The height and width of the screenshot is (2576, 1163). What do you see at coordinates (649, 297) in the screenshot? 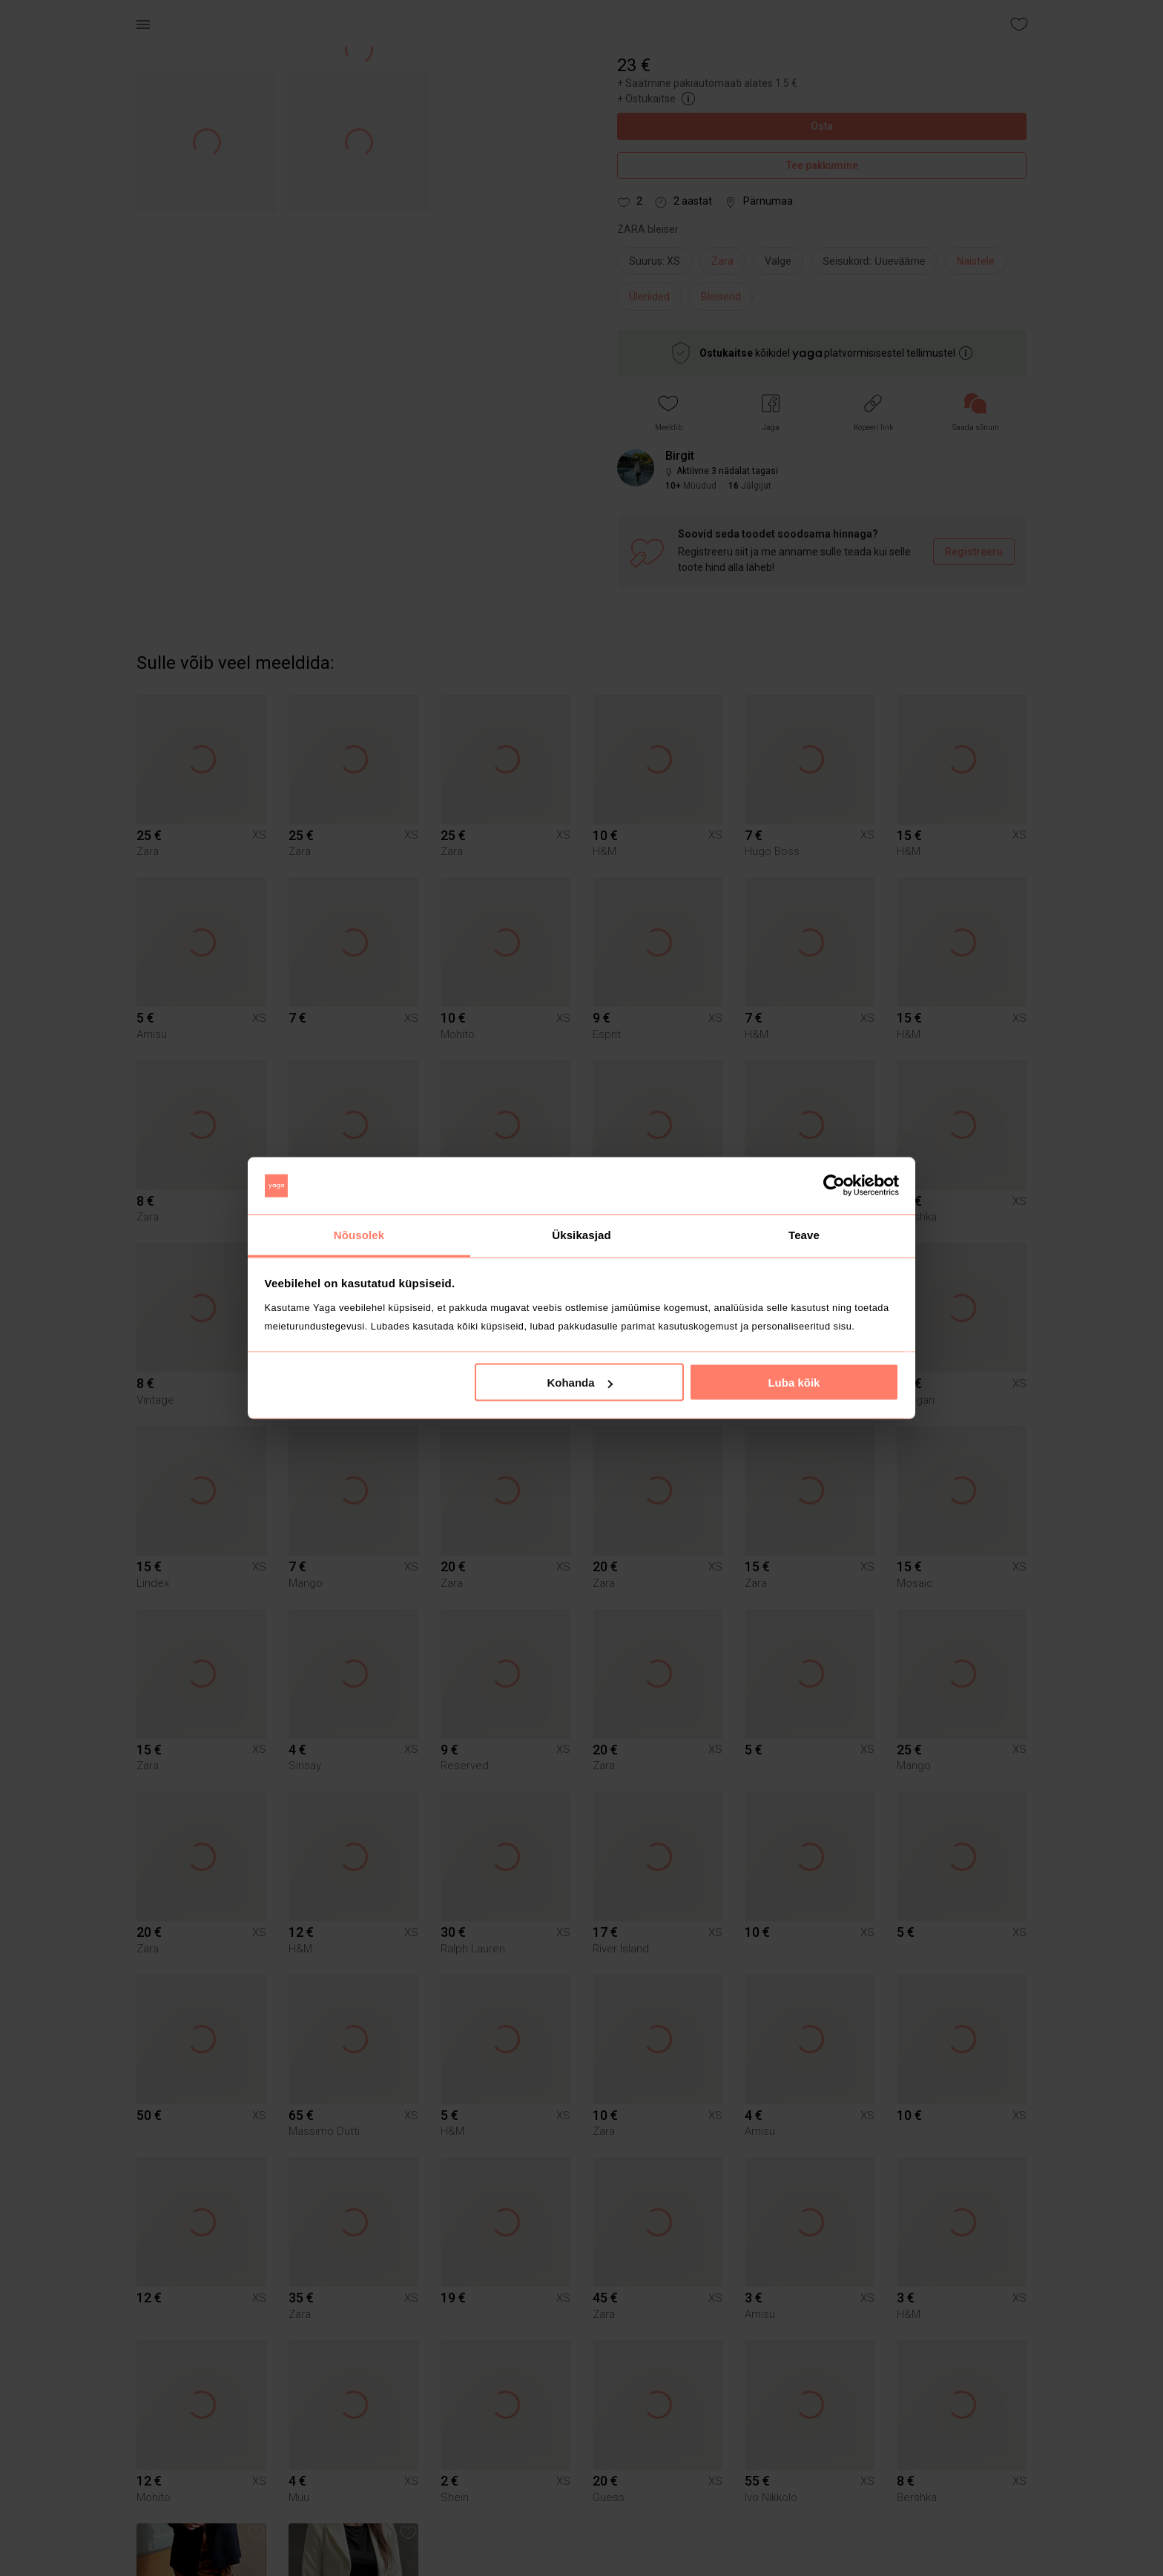
I see `Üleriided` at bounding box center [649, 297].